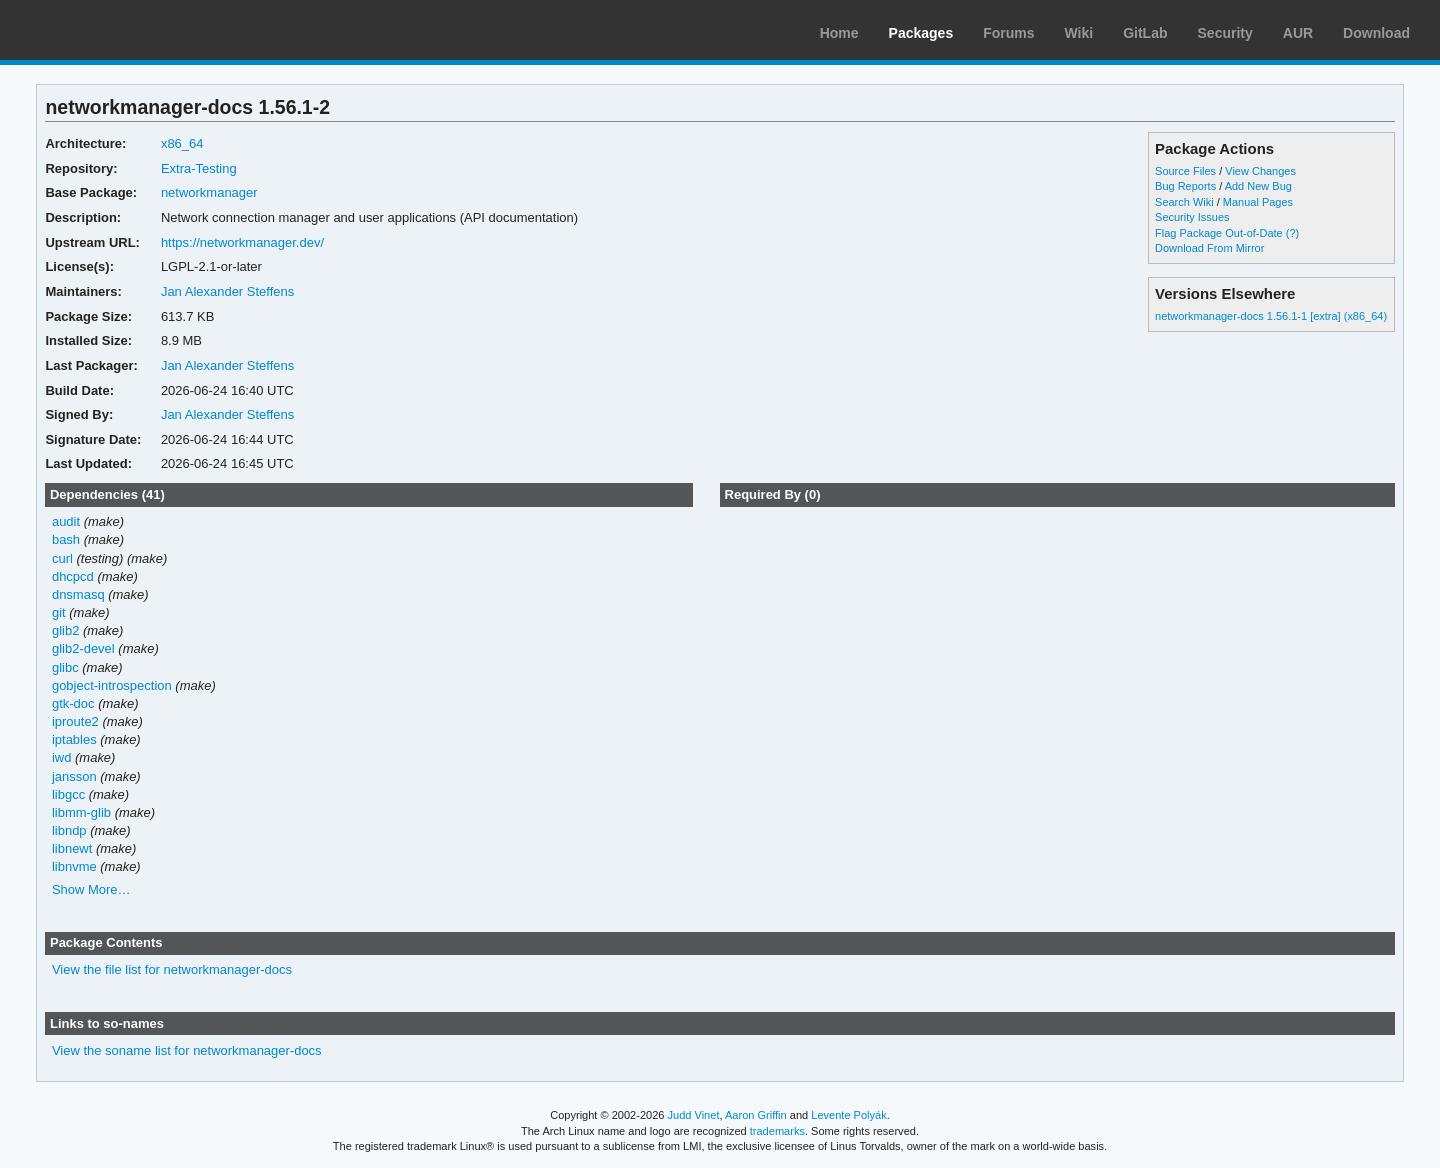 This screenshot has width=1440, height=1168. What do you see at coordinates (921, 33) in the screenshot?
I see `Packages` at bounding box center [921, 33].